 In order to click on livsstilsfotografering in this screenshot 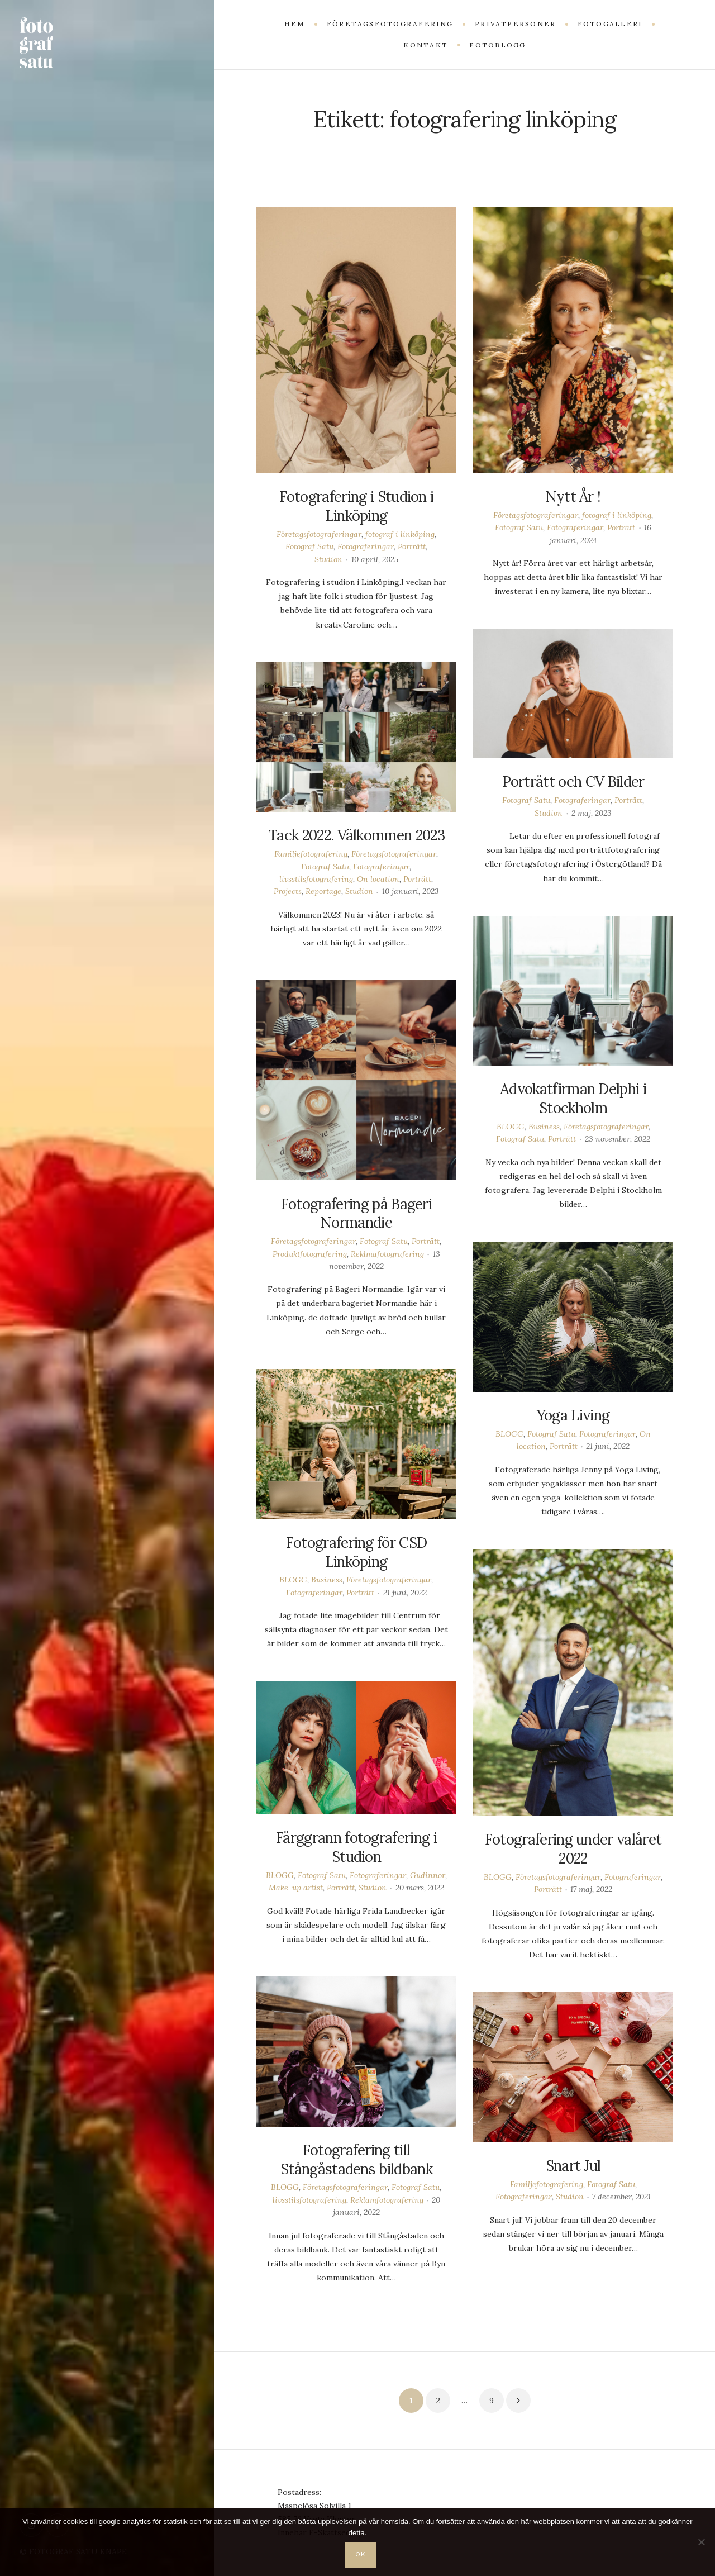, I will do `click(316, 879)`.